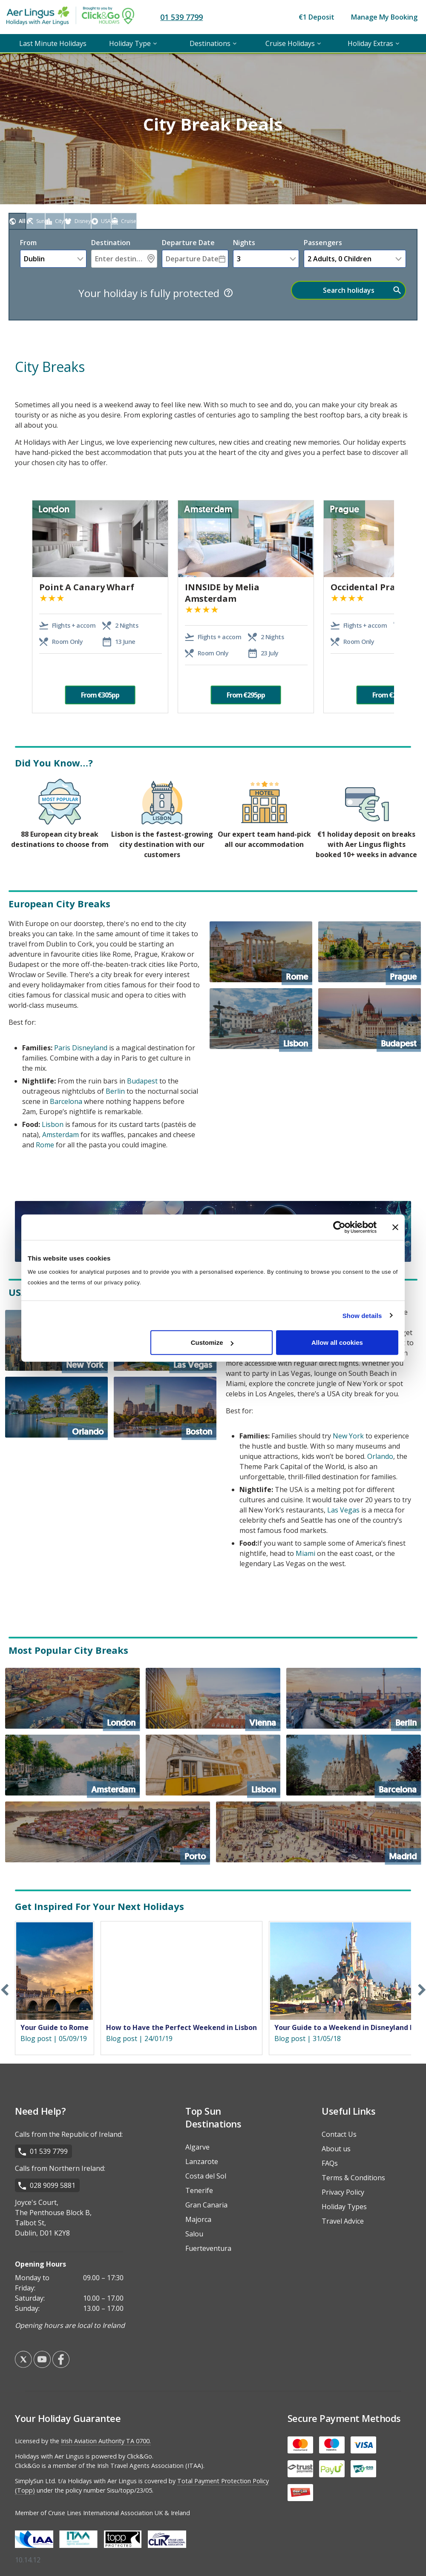 The height and width of the screenshot is (2576, 426). What do you see at coordinates (353, 1765) in the screenshot?
I see `[Barcelona]` at bounding box center [353, 1765].